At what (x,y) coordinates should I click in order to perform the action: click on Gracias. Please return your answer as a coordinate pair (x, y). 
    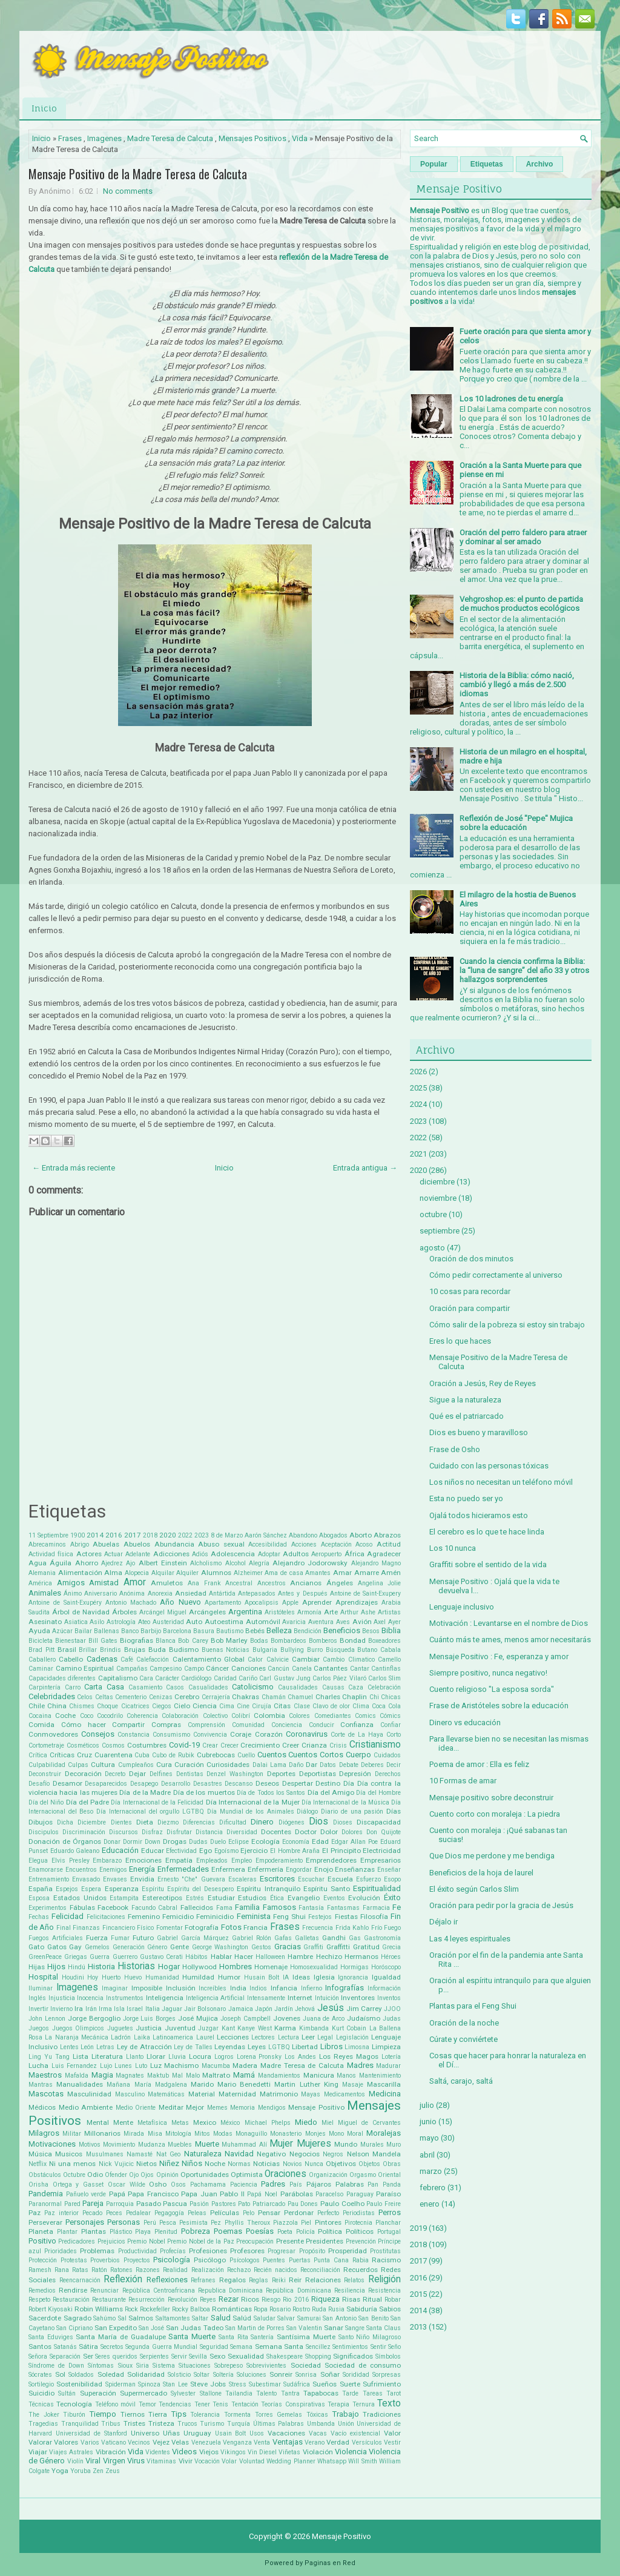
    Looking at the image, I should click on (287, 1946).